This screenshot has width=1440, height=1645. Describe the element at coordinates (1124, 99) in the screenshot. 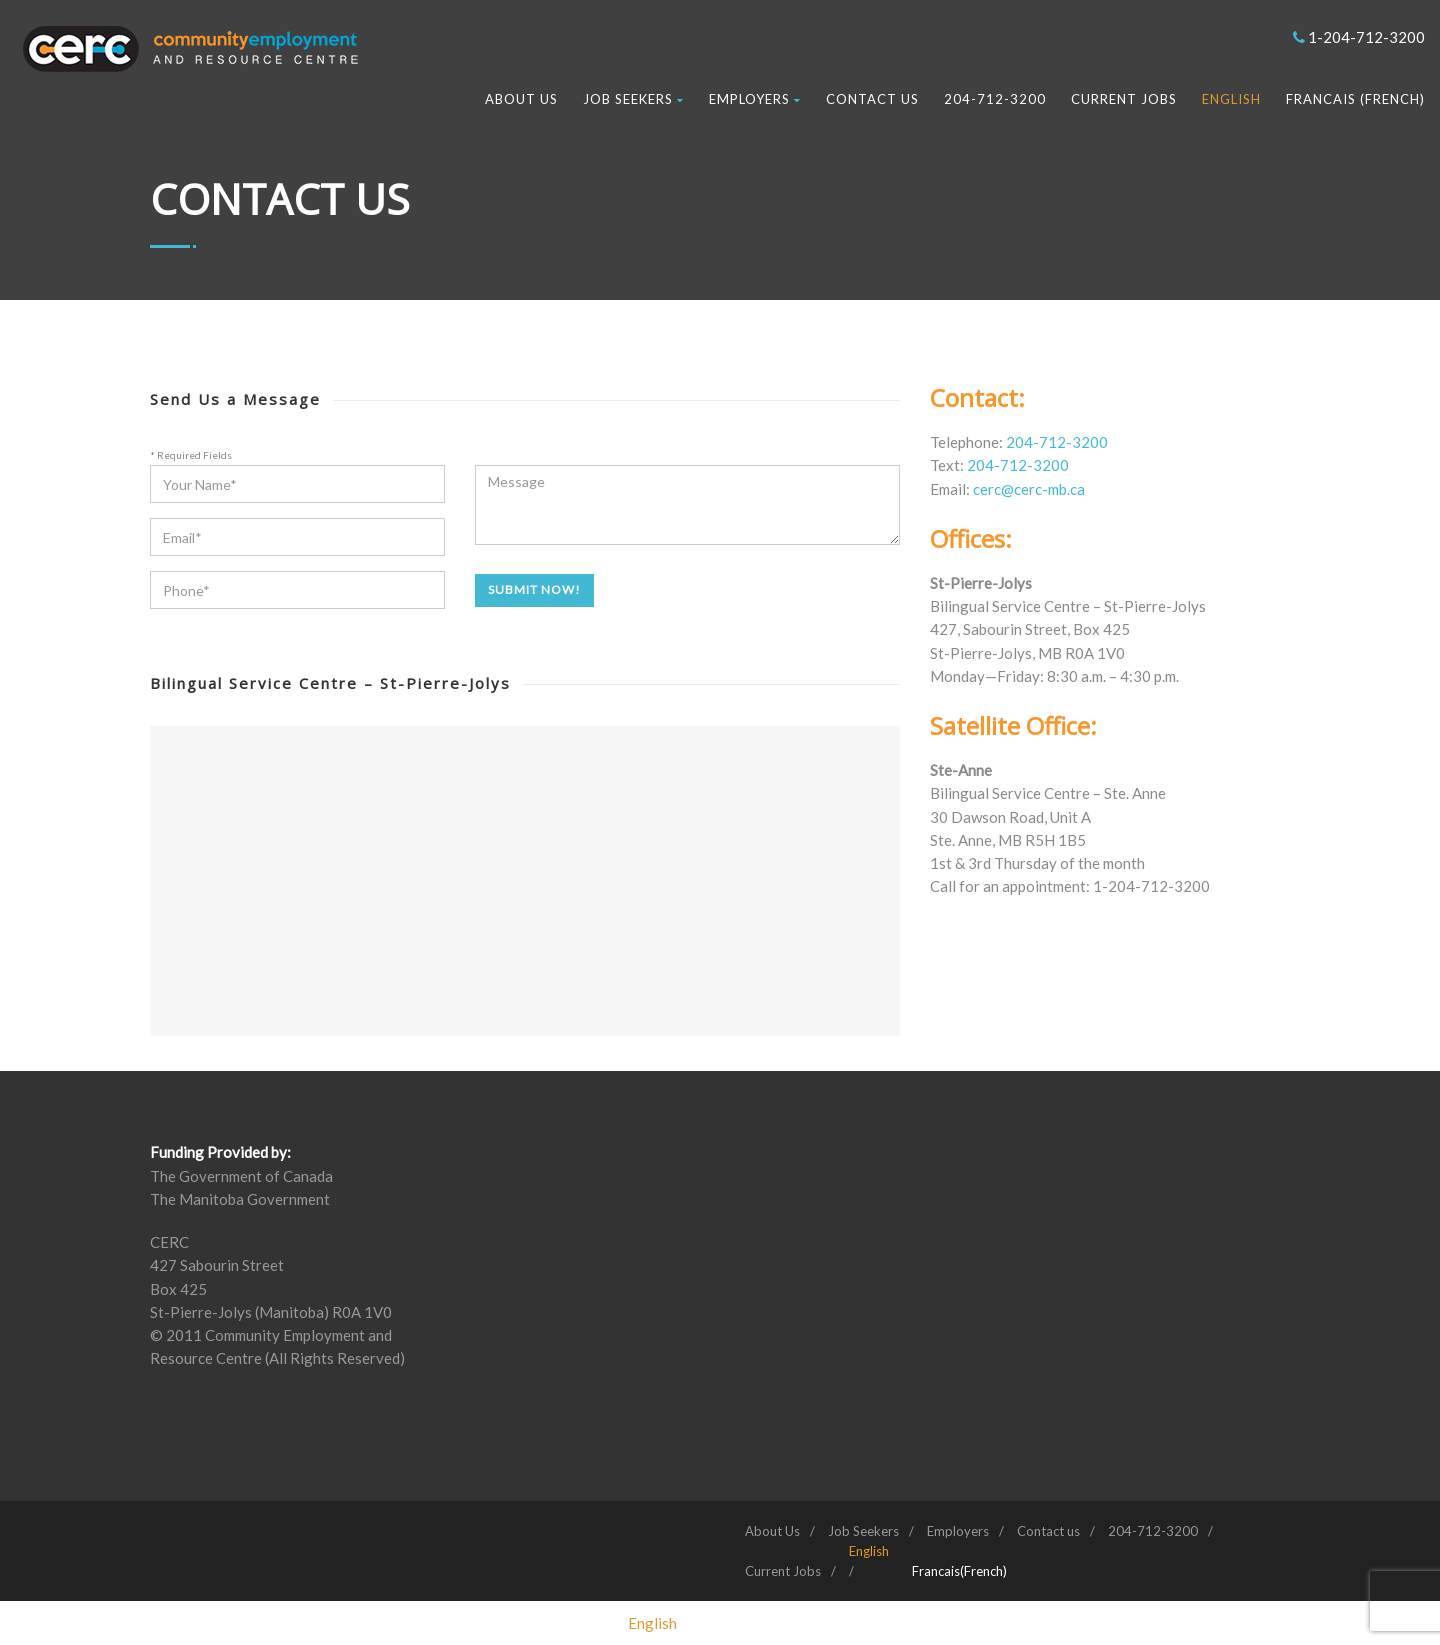

I see `Current Jobs` at that location.